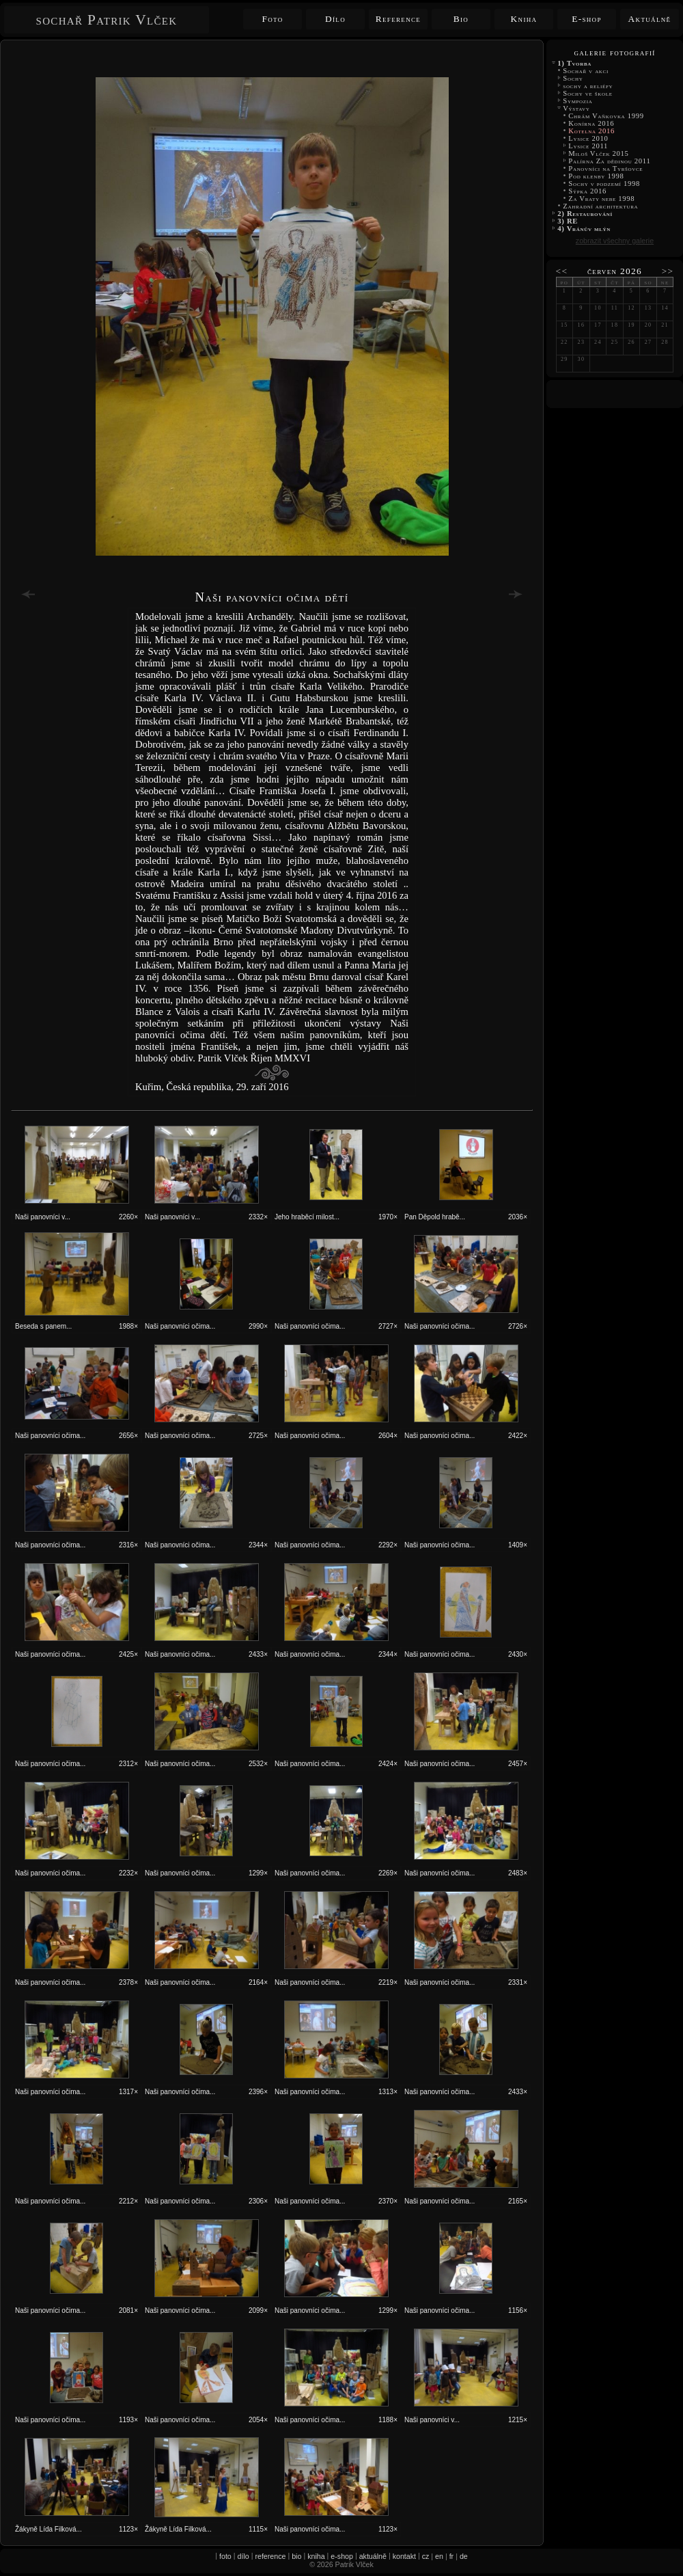  I want to click on e-shop, so click(342, 2556).